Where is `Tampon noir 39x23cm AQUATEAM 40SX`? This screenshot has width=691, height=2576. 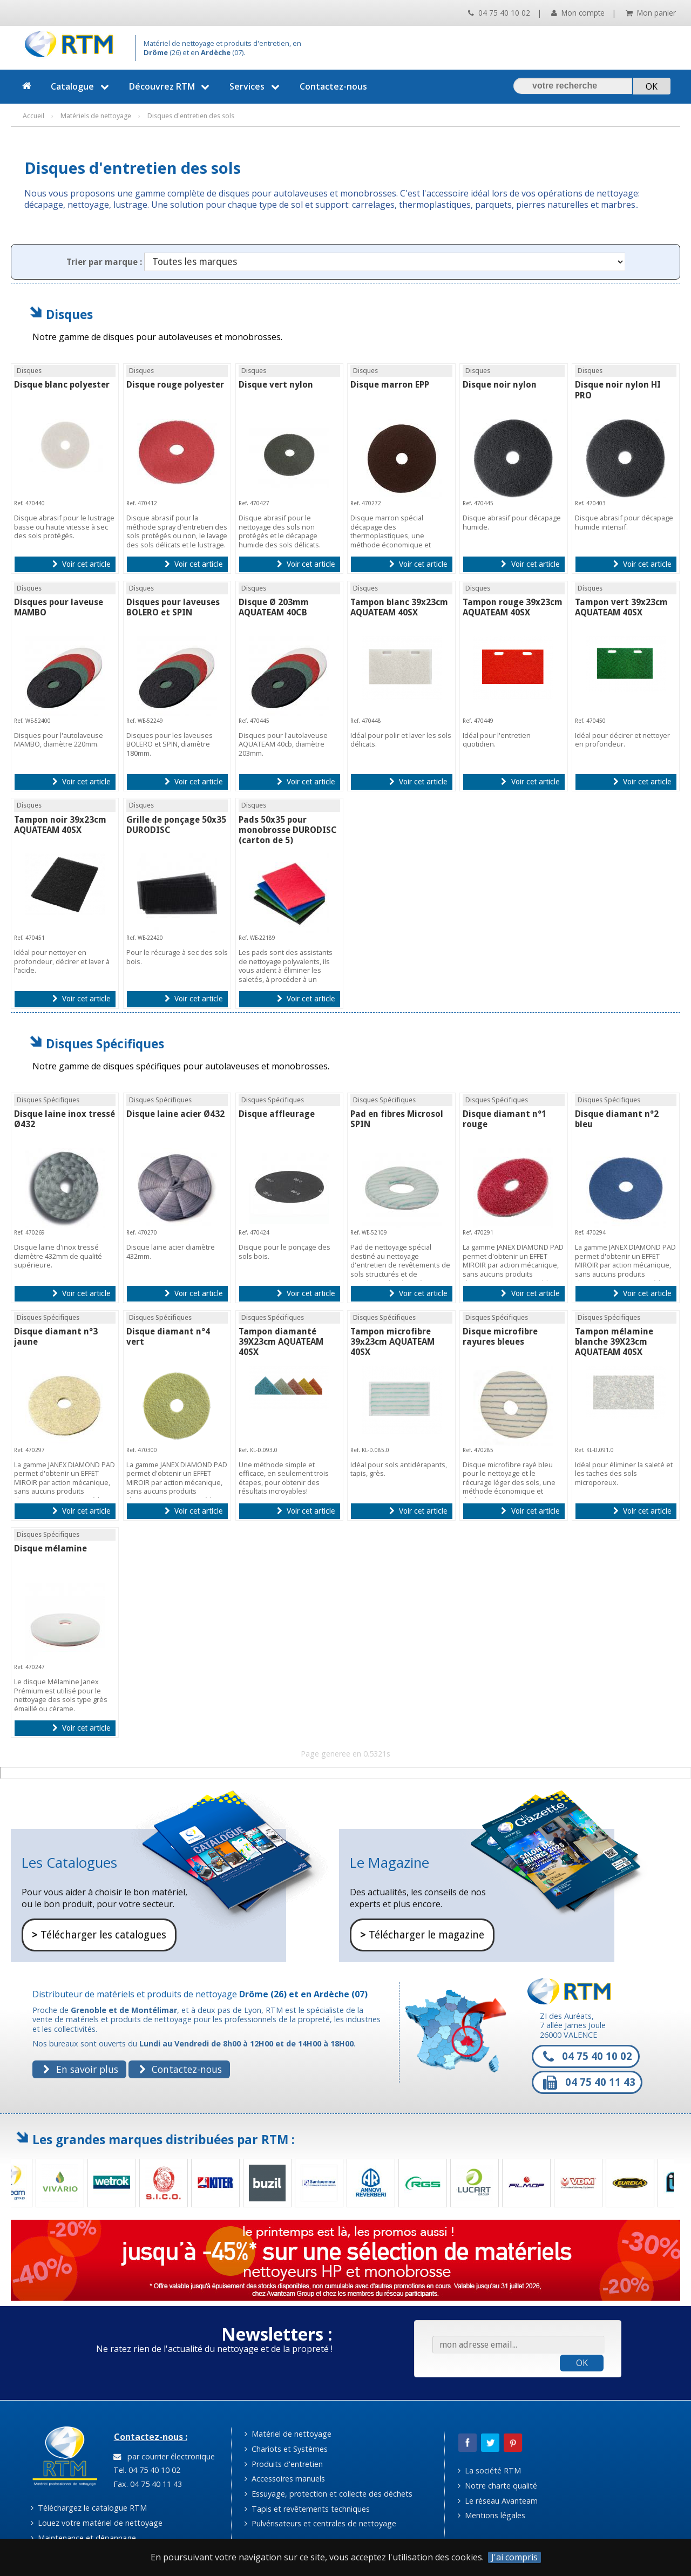
Tampon noir 39x23cm AQUATEAM 40SX is located at coordinates (60, 825).